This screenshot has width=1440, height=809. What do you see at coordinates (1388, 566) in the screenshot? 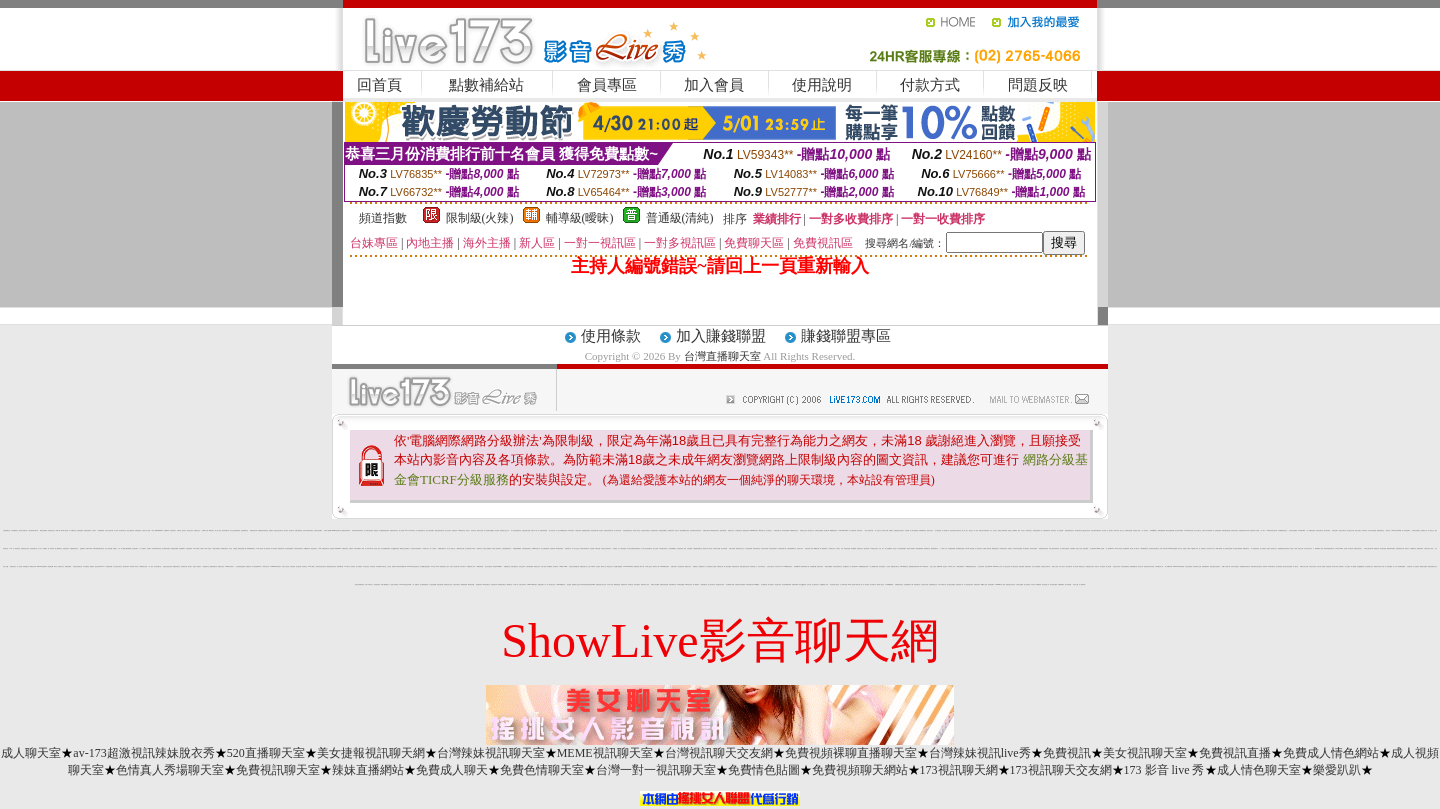
I see `情人影音娛樂網` at bounding box center [1388, 566].